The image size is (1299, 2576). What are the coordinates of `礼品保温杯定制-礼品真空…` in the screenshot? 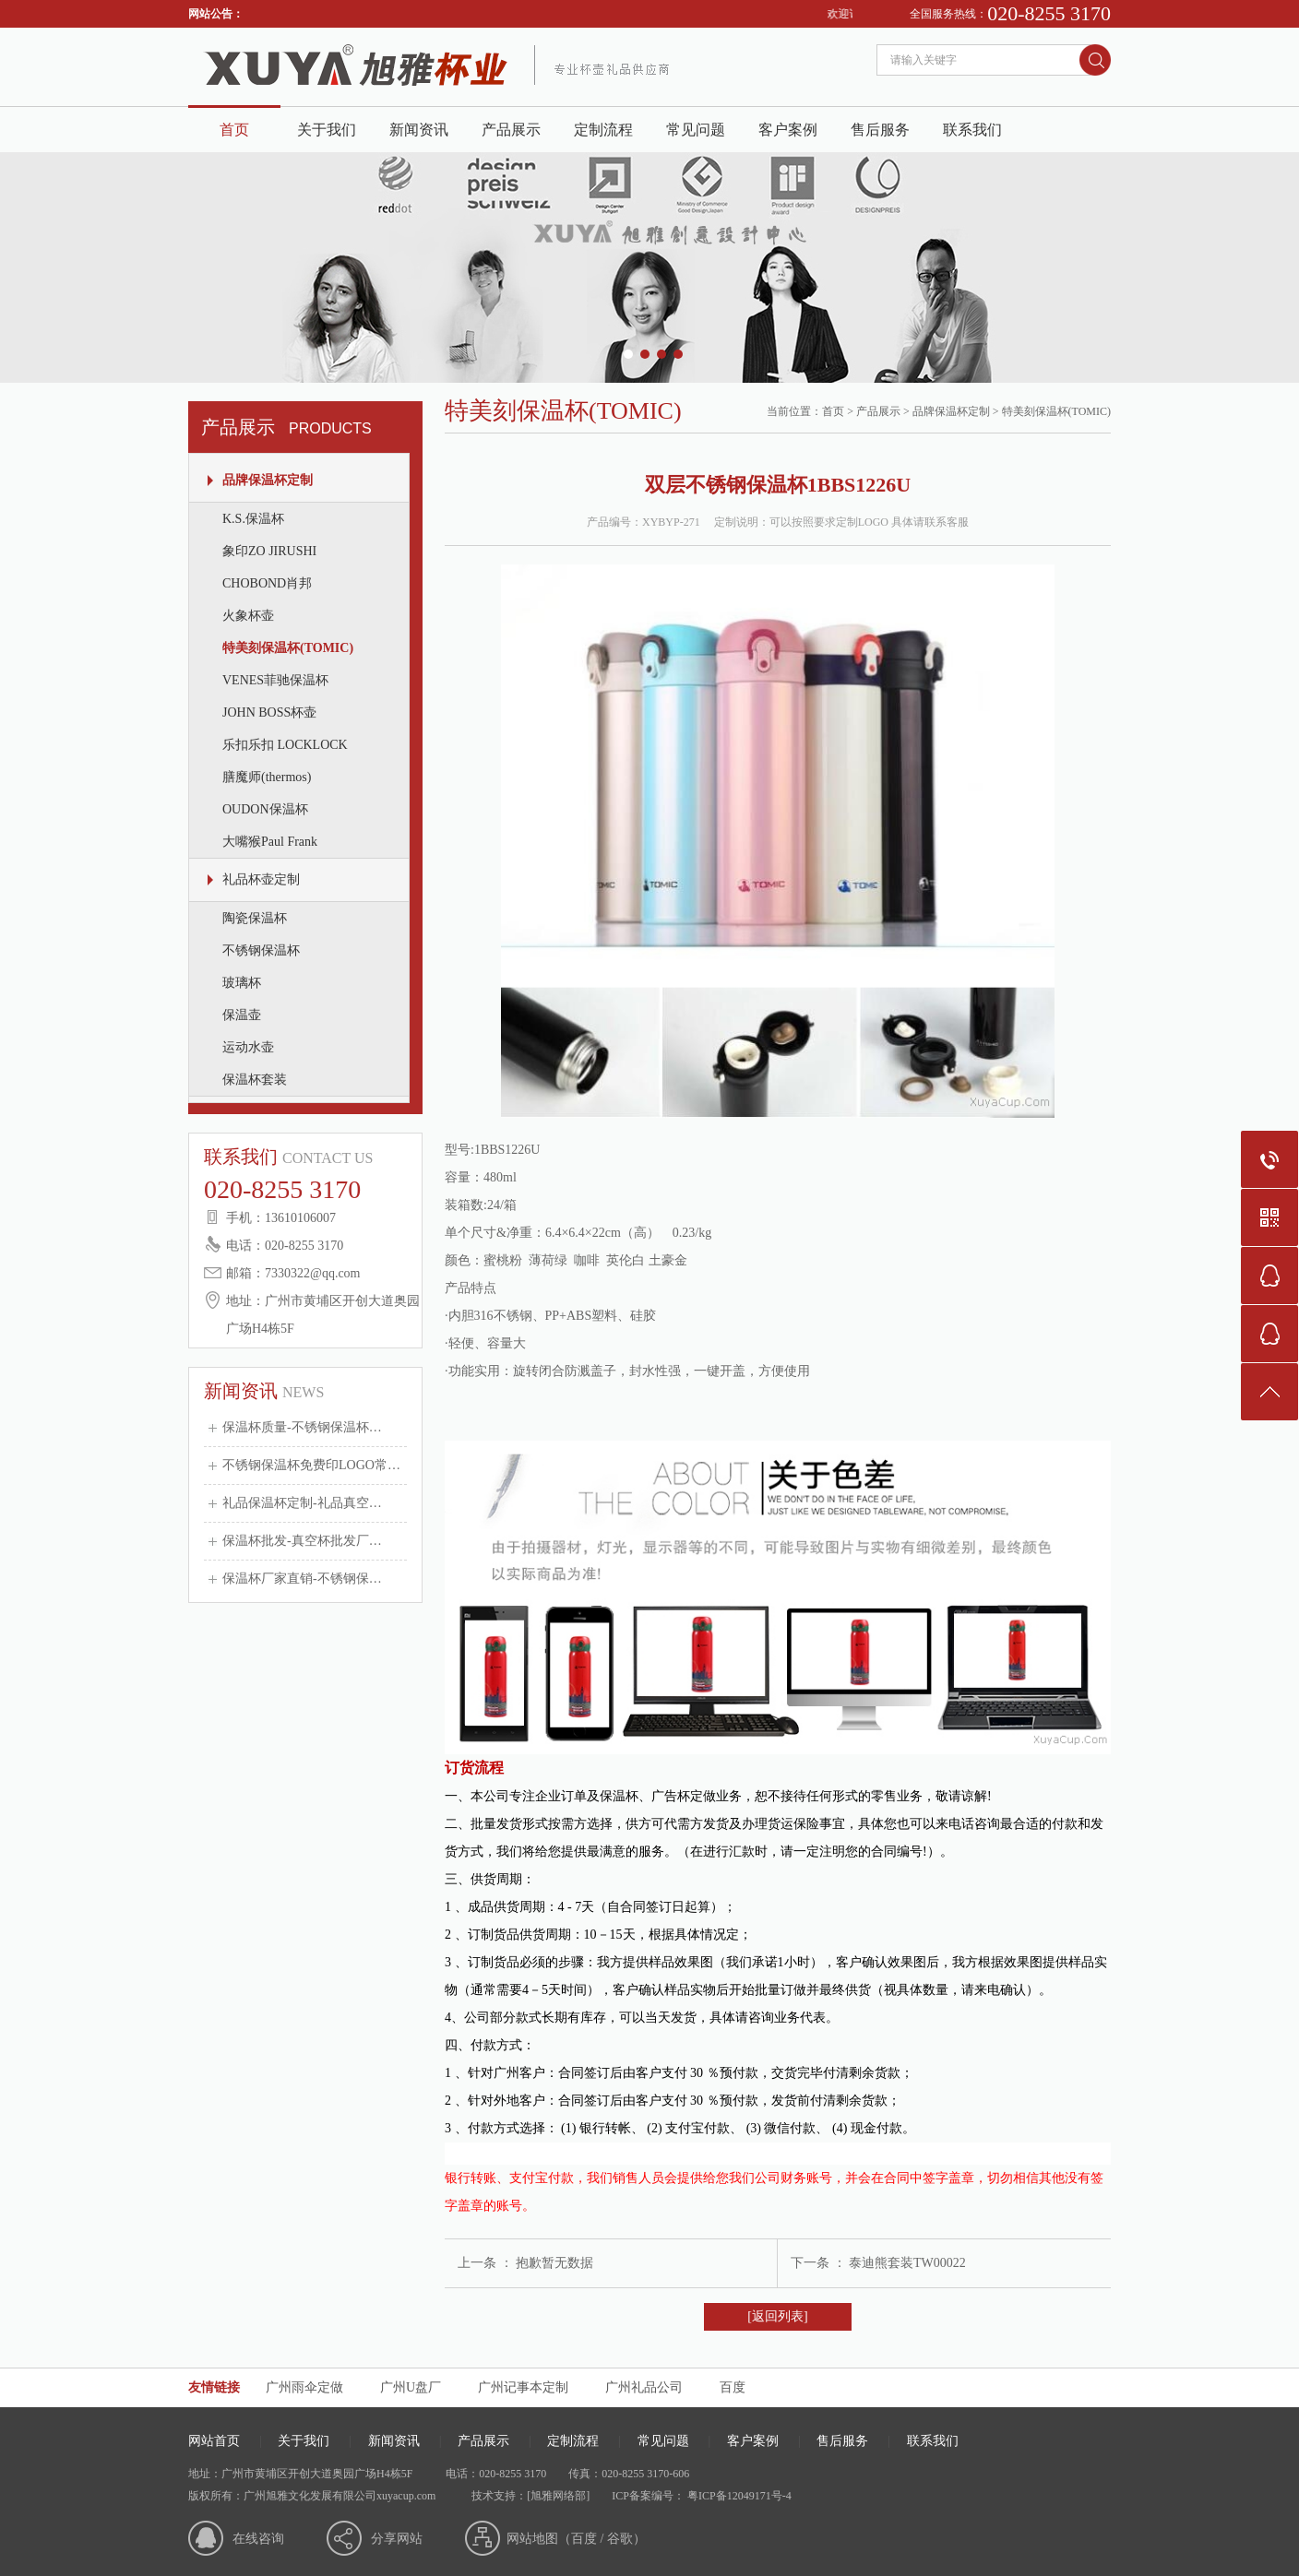 It's located at (302, 1503).